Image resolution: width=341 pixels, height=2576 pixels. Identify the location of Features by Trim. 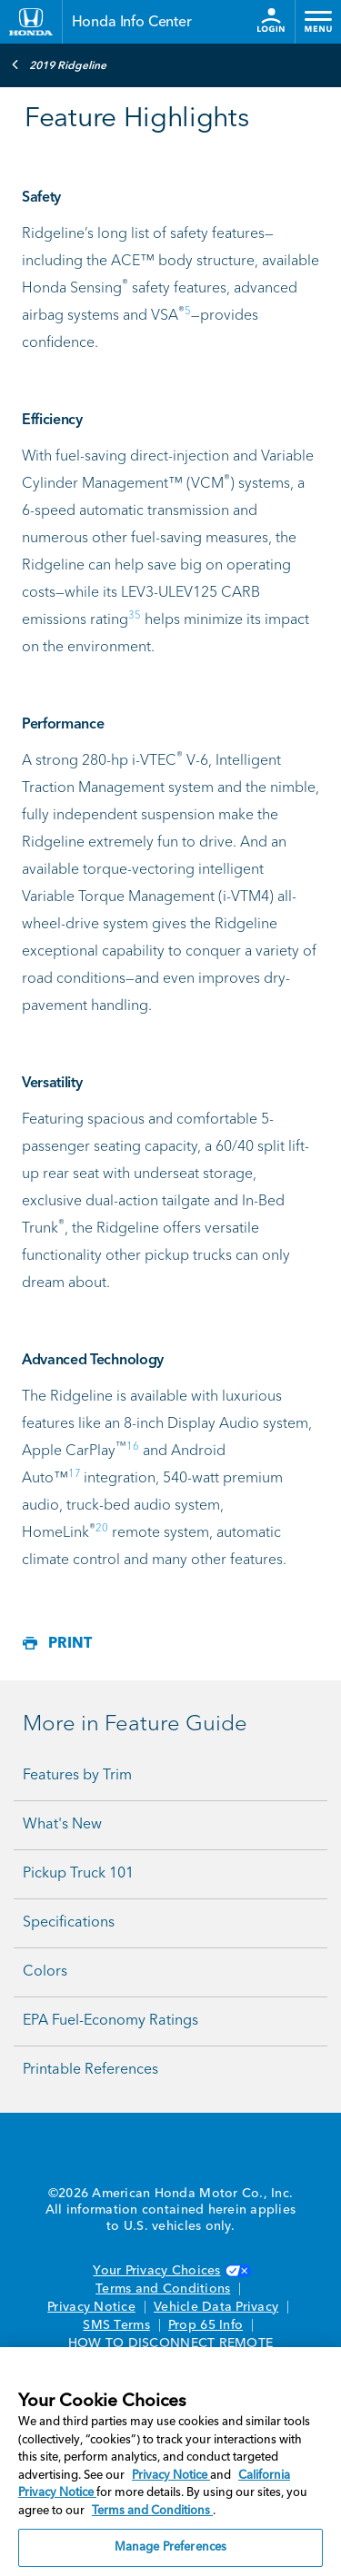
(77, 1776).